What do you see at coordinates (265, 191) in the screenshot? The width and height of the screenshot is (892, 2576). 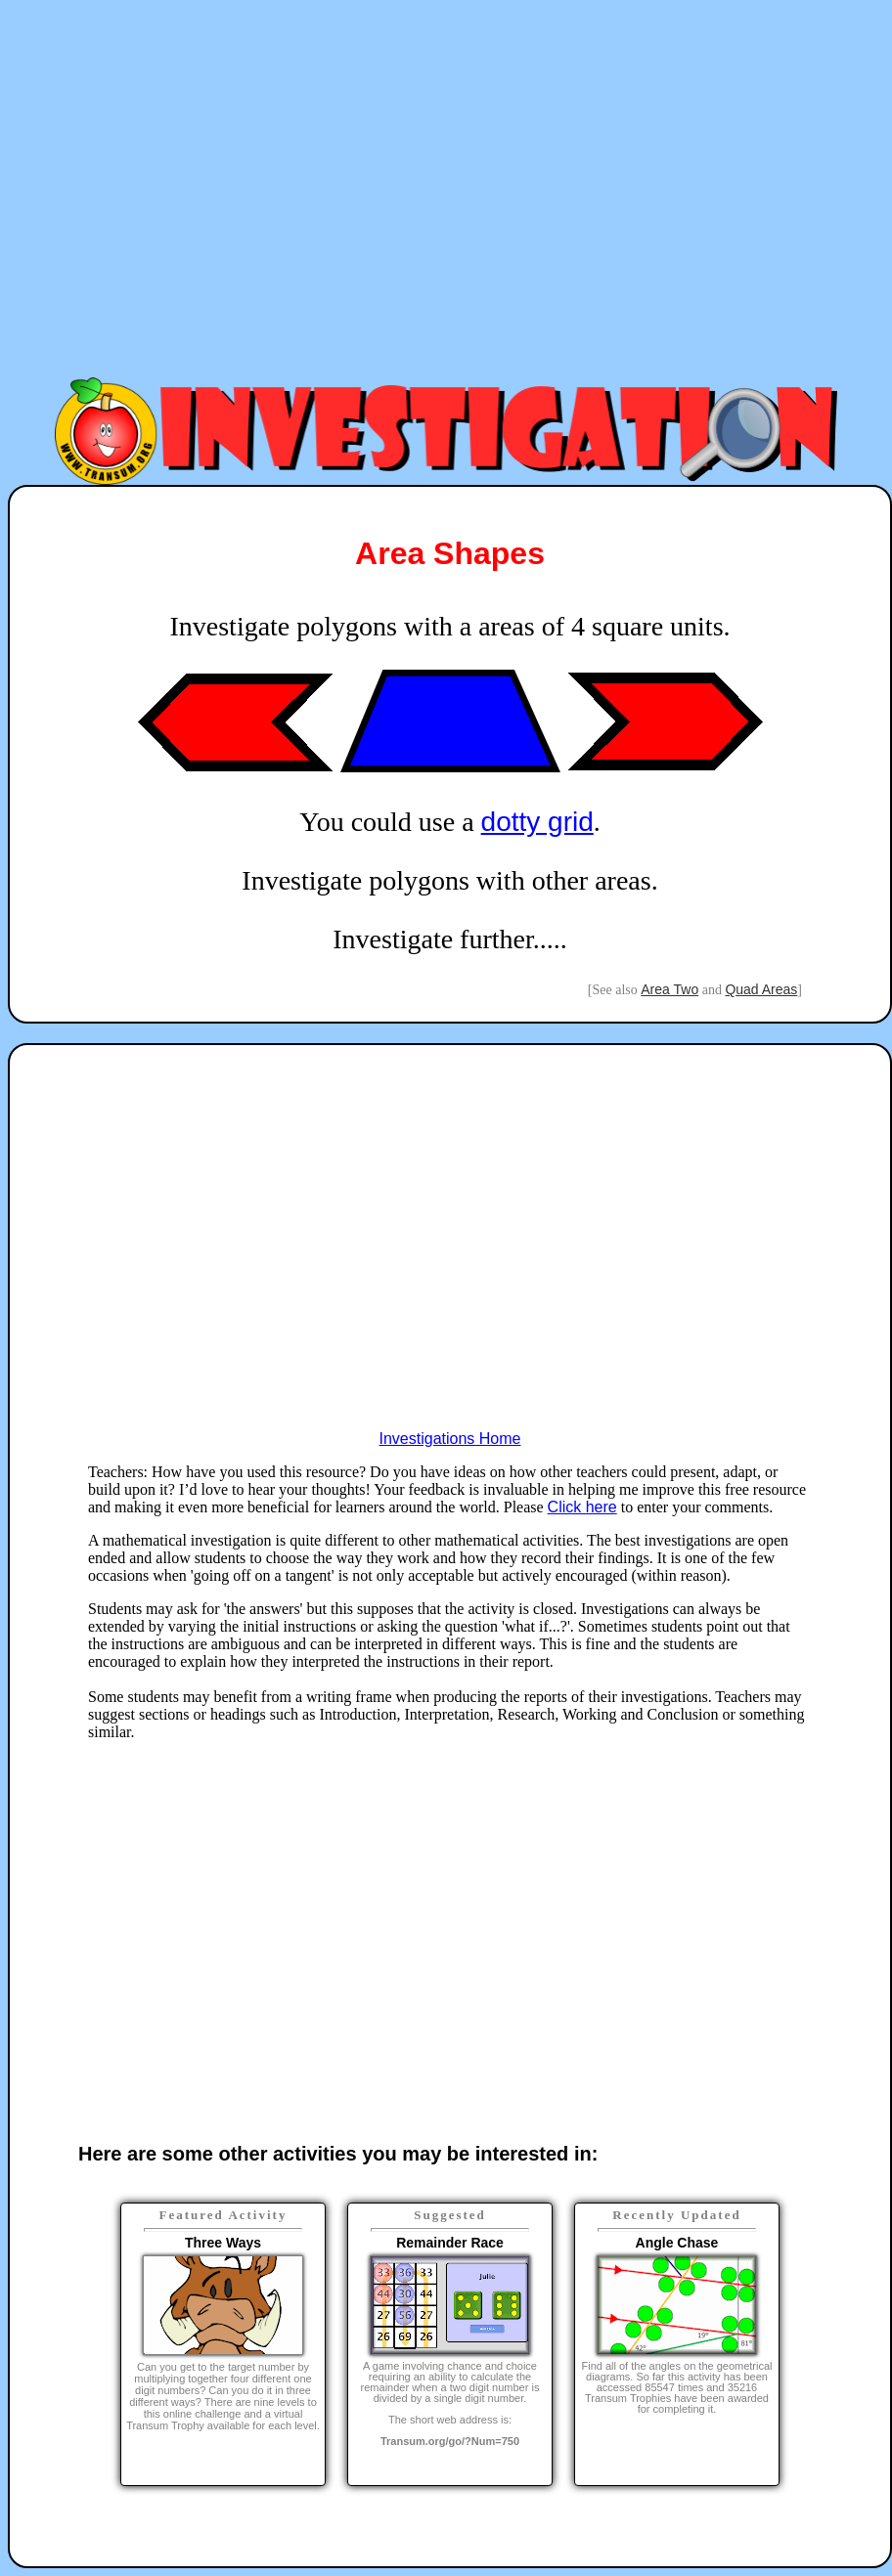 I see `[Advertisement]` at bounding box center [265, 191].